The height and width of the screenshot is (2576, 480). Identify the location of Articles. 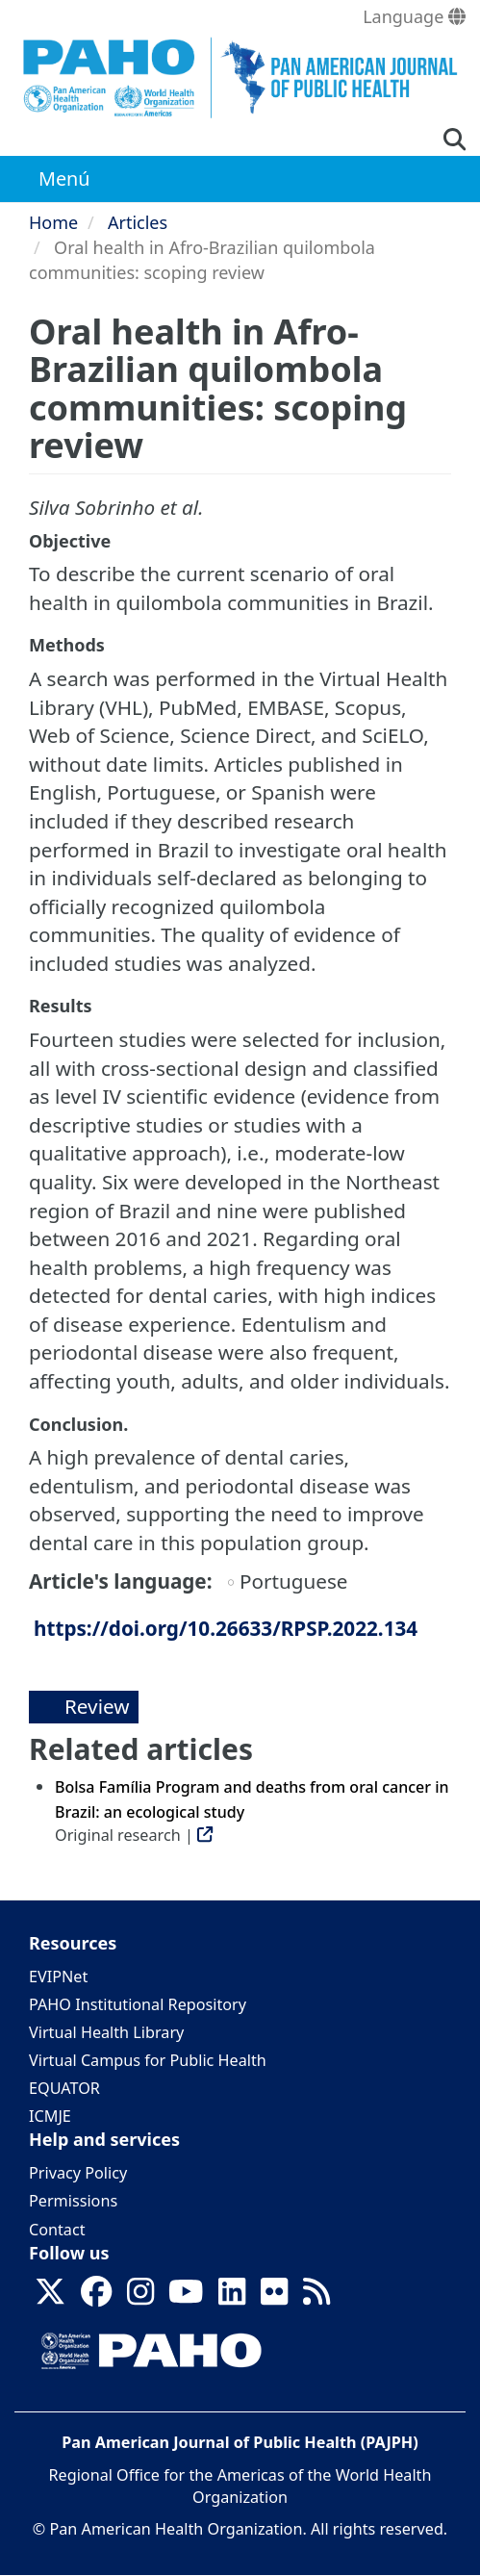
(137, 222).